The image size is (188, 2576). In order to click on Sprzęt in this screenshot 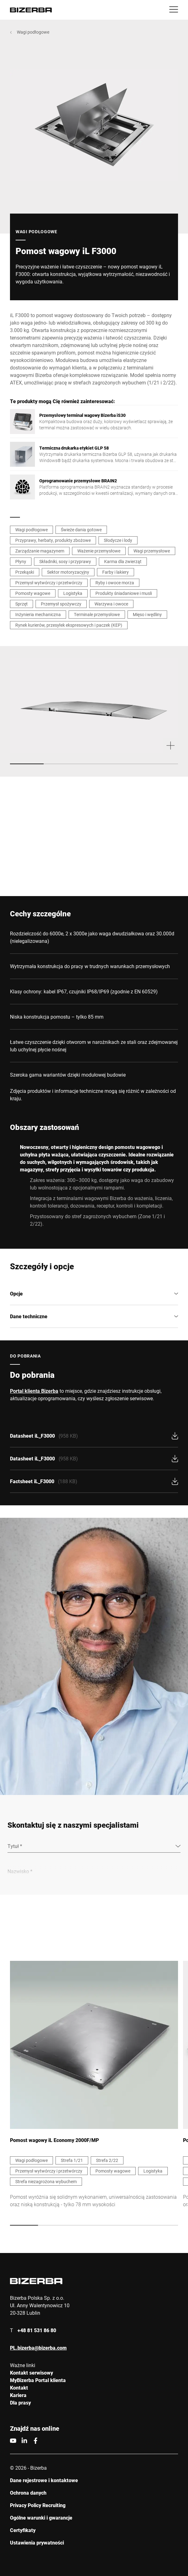, I will do `click(21, 604)`.